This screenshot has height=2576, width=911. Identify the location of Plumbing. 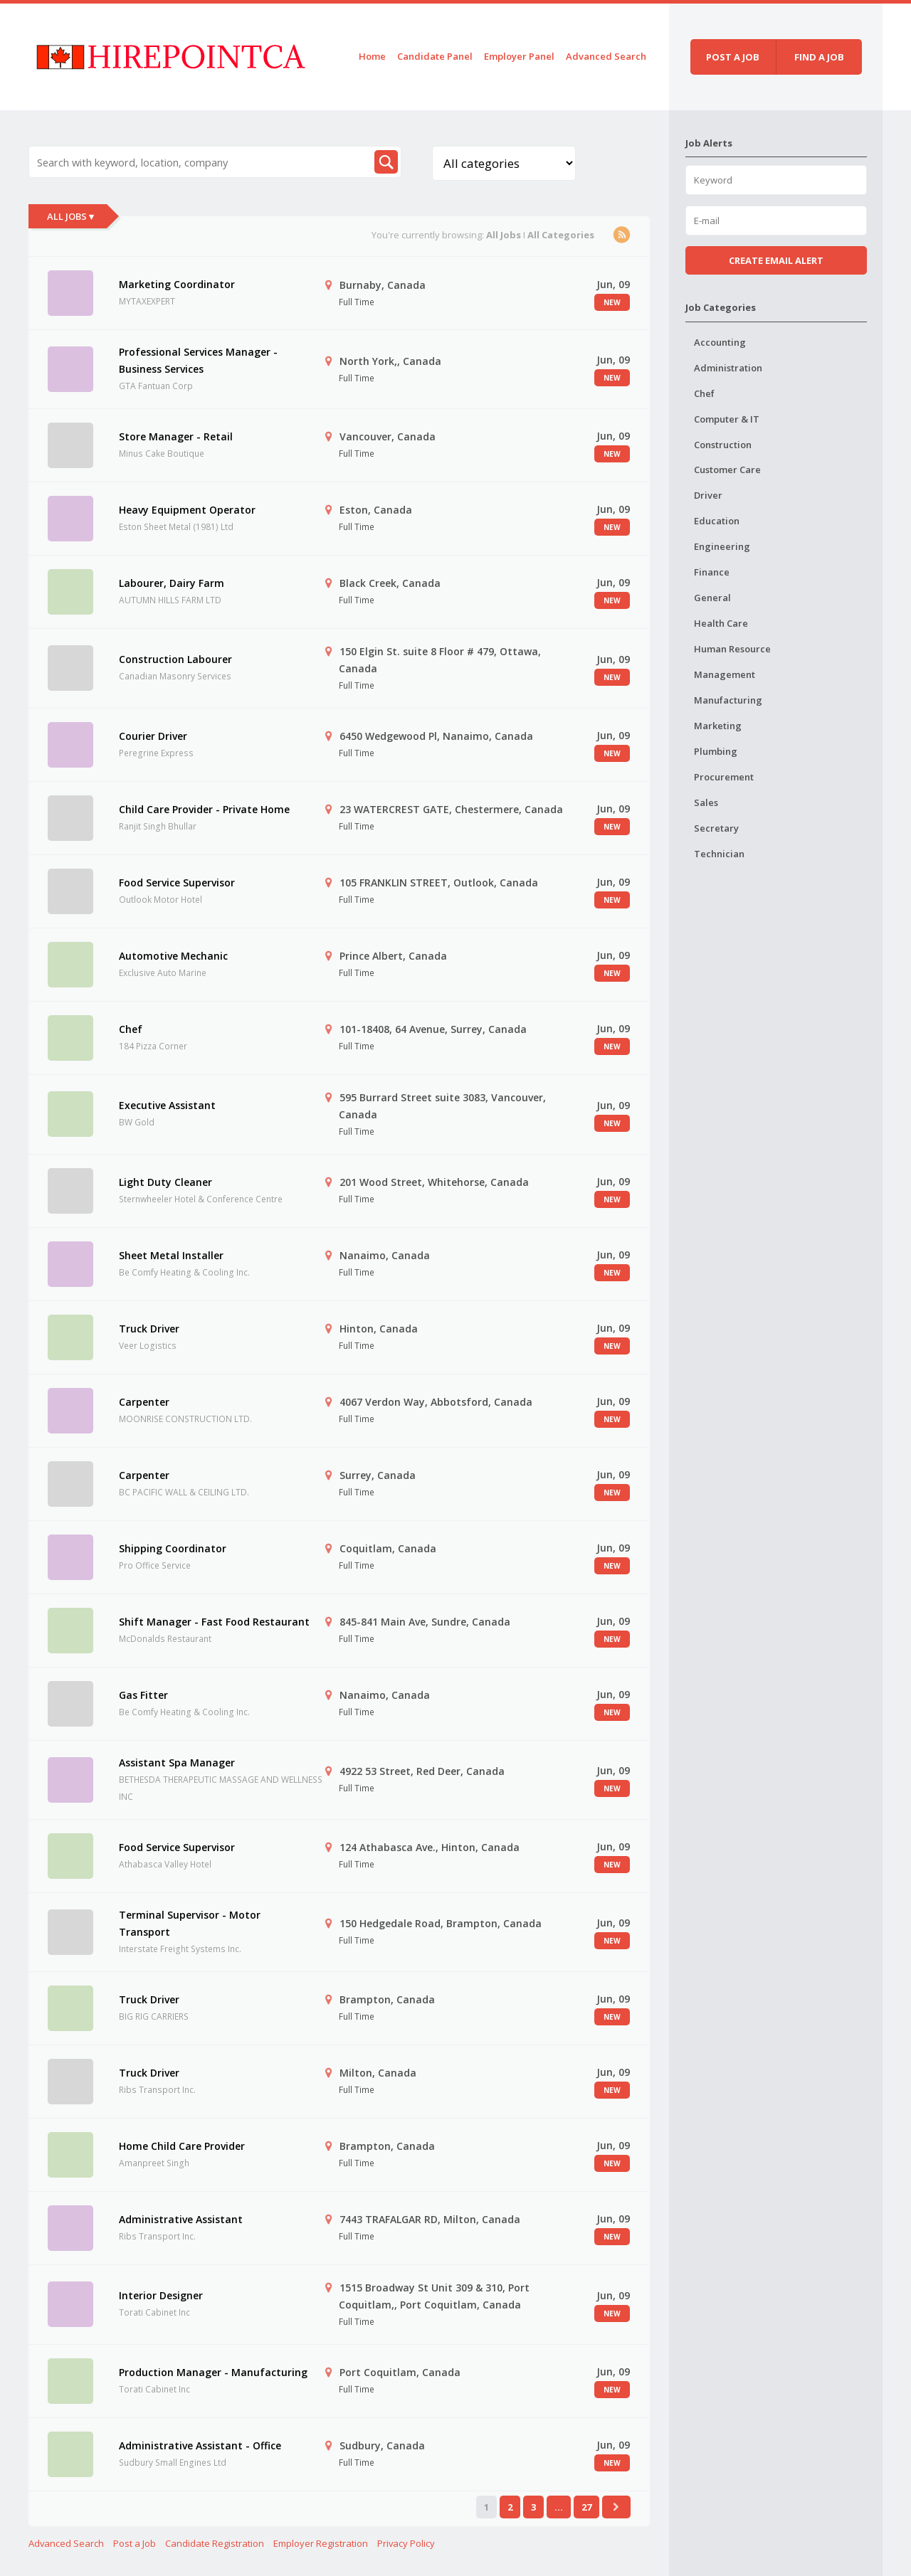
(715, 751).